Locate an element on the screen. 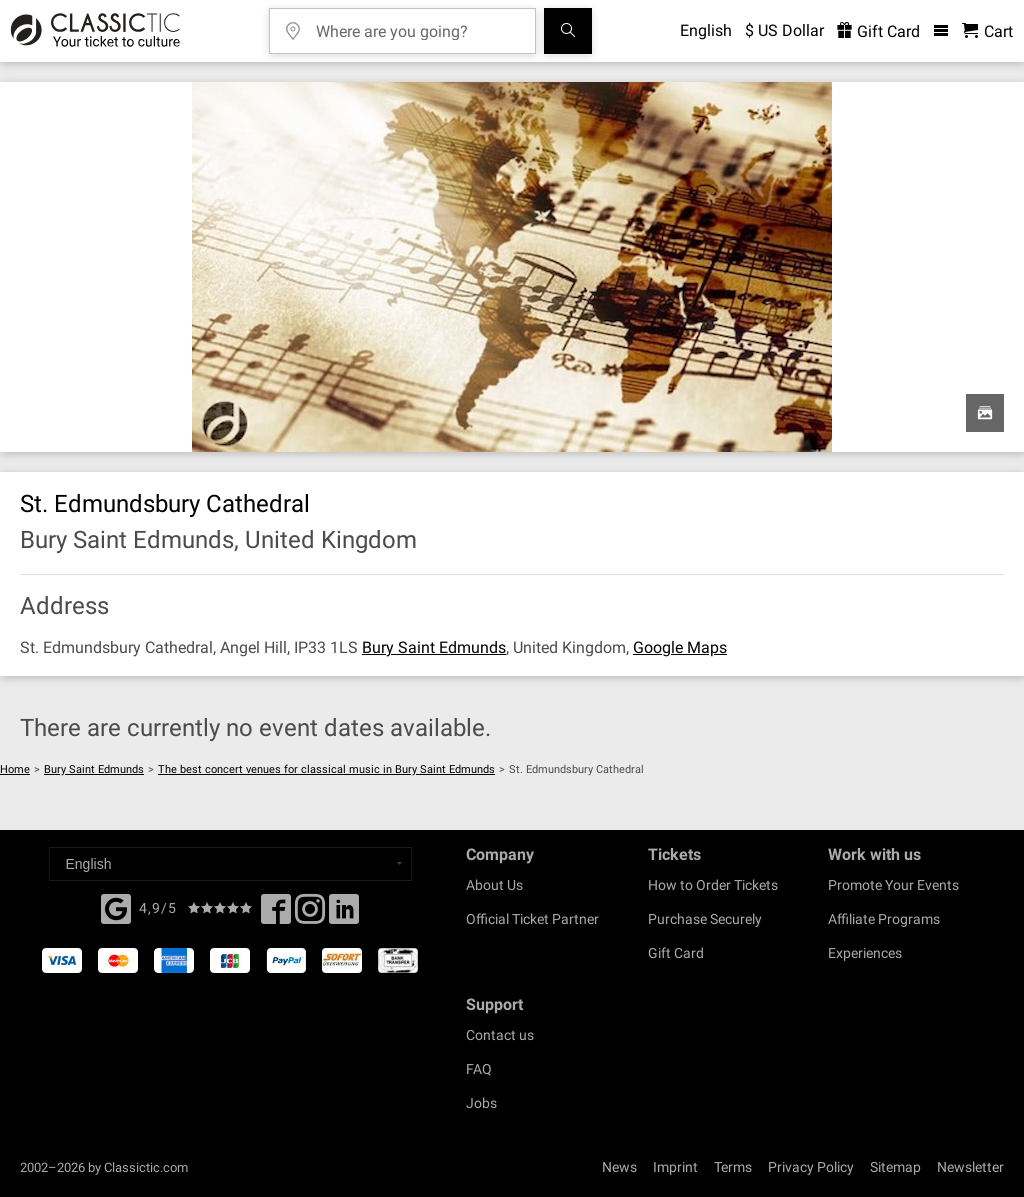 The image size is (1024, 1197). How to Order Tickets is located at coordinates (713, 885).